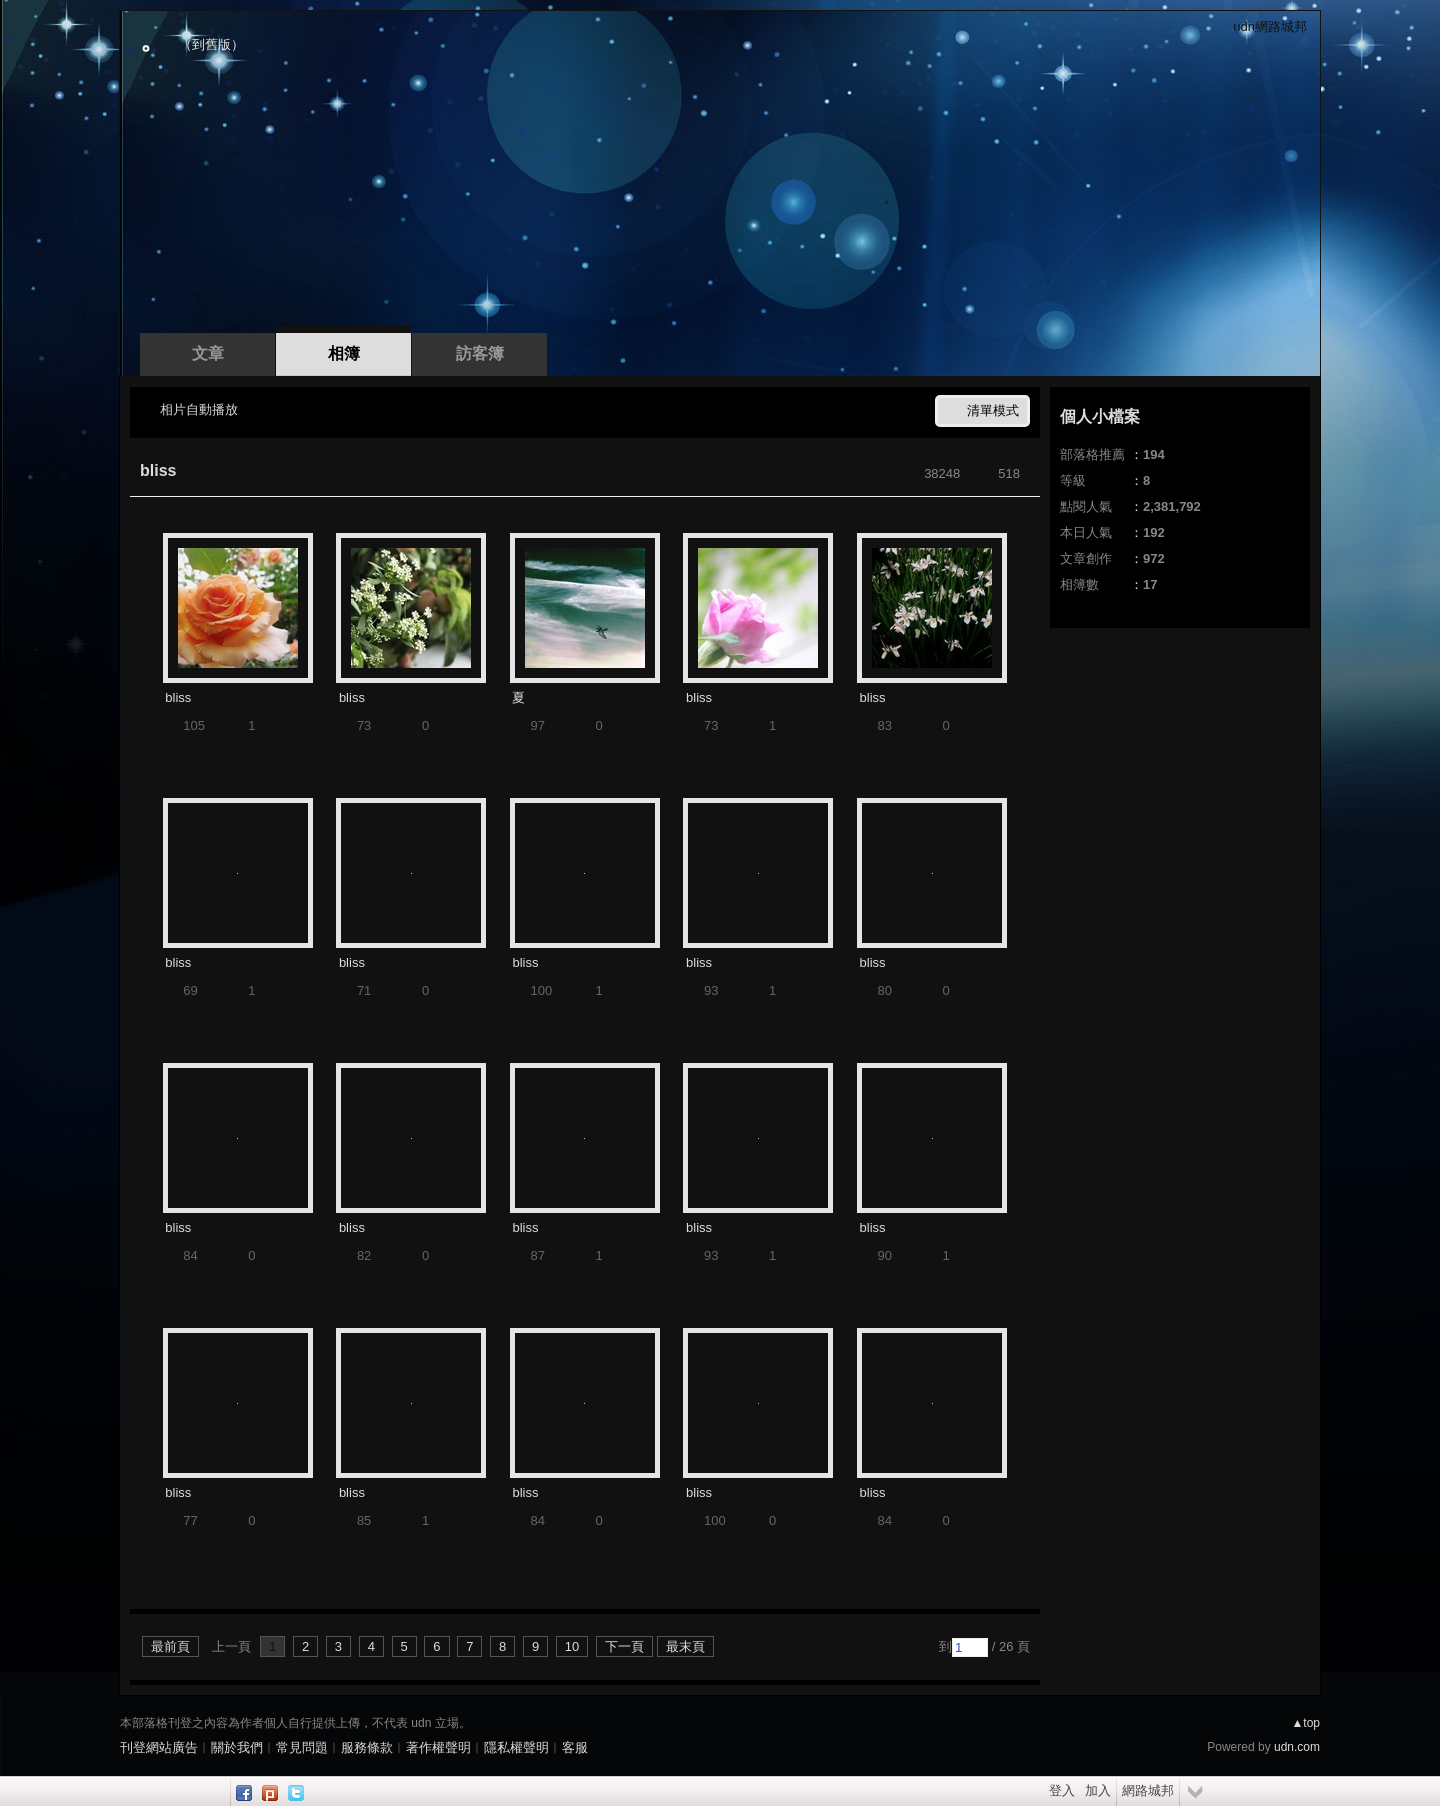 The image size is (1440, 1806). I want to click on 相簿, so click(344, 353).